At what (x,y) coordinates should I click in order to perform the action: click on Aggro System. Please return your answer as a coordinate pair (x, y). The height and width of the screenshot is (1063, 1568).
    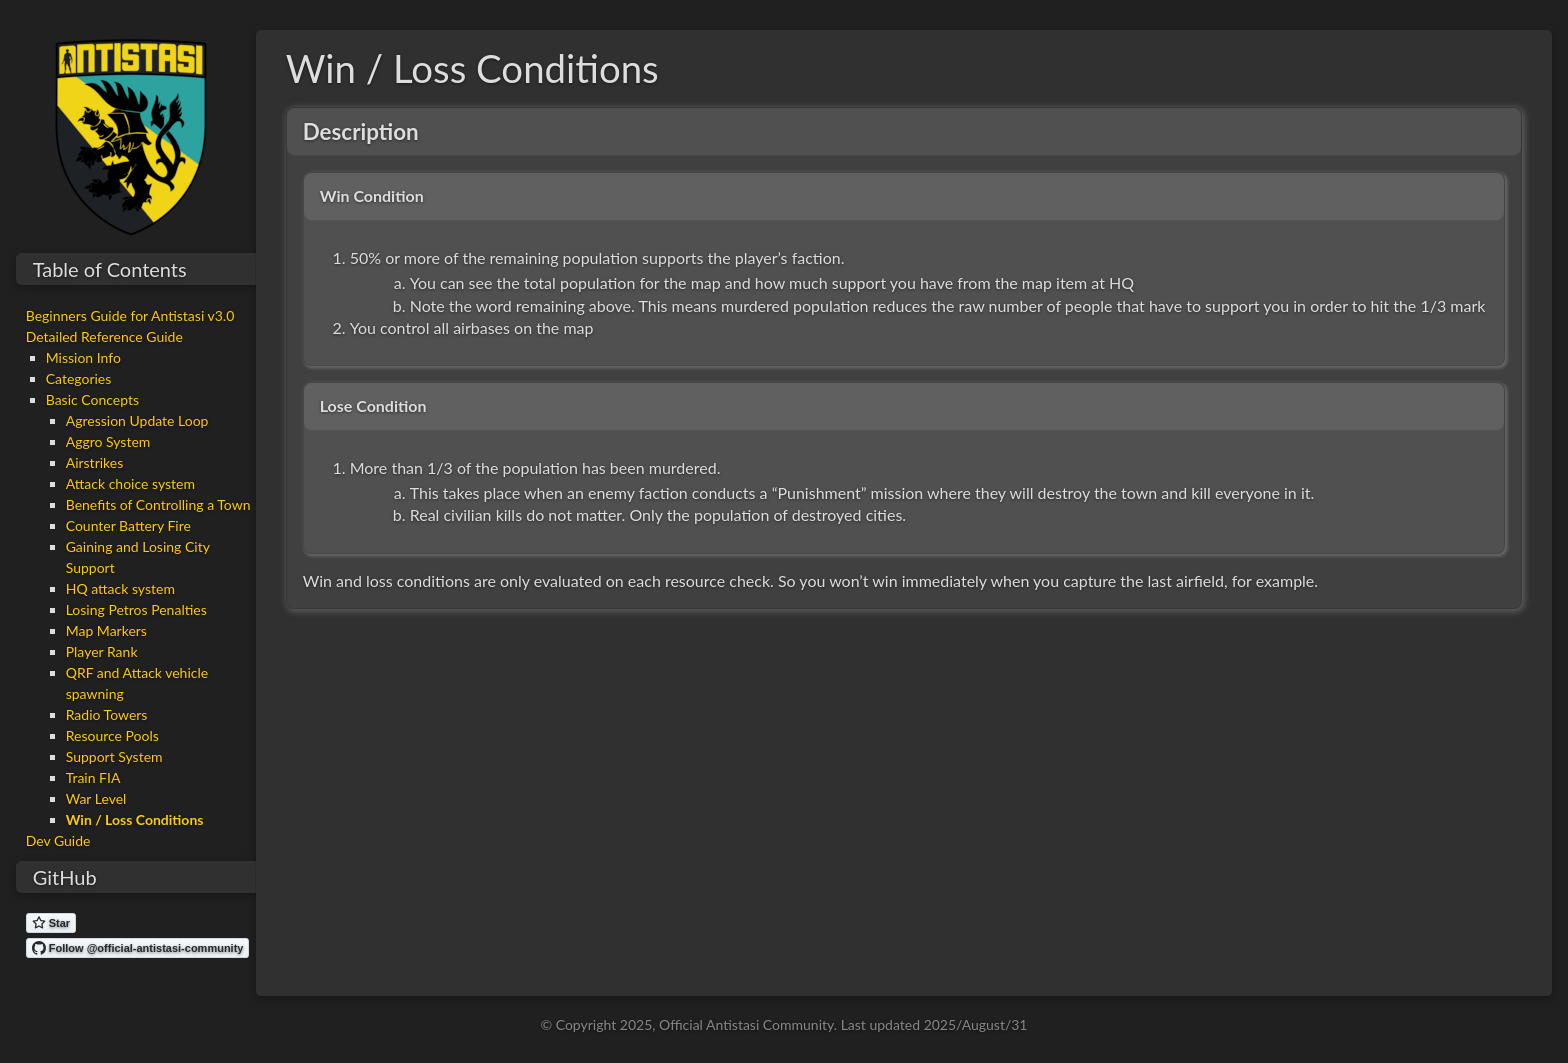
    Looking at the image, I should click on (108, 441).